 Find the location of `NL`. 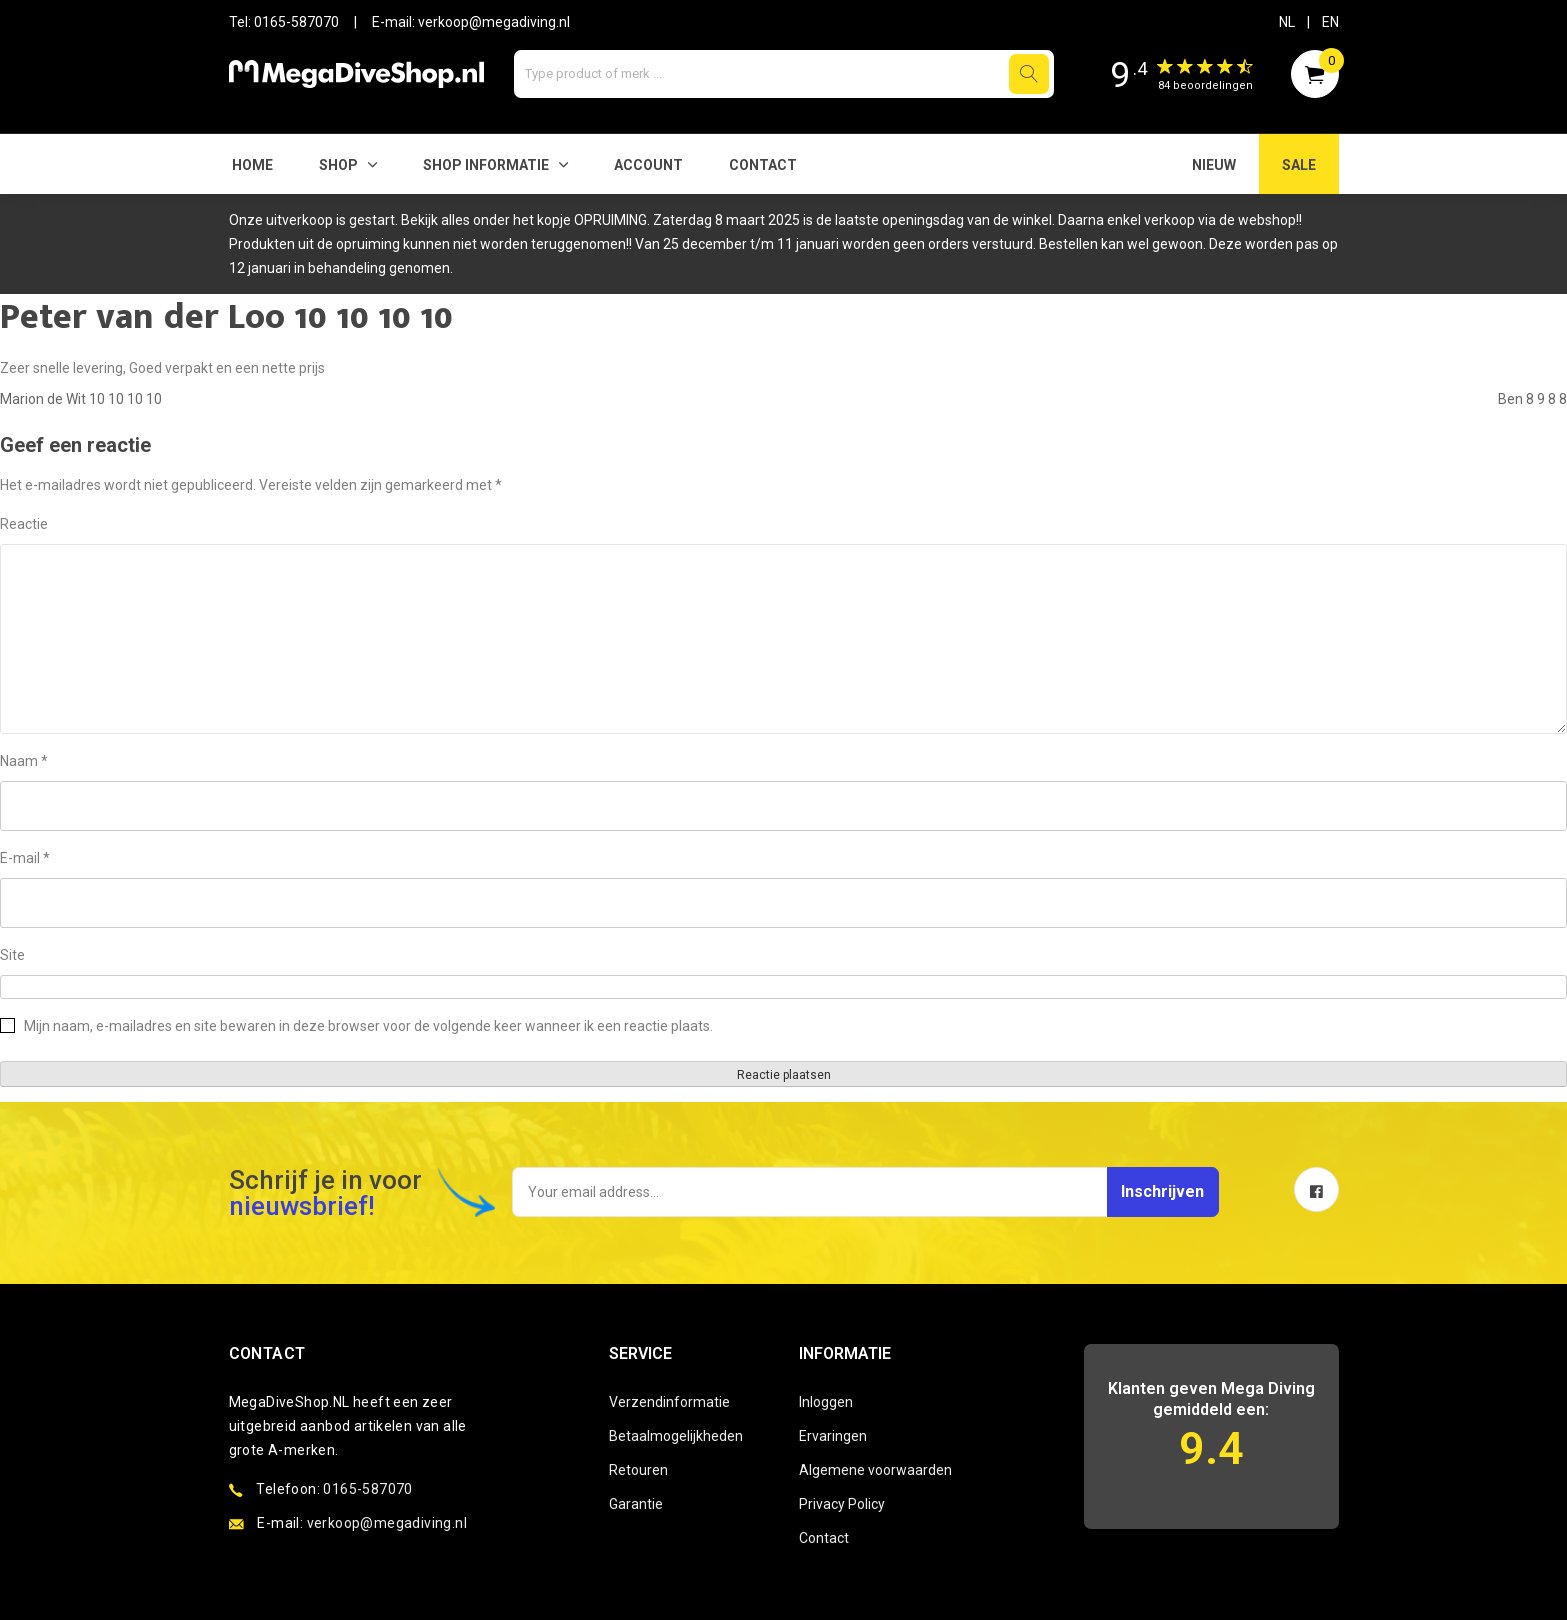

NL is located at coordinates (1287, 22).